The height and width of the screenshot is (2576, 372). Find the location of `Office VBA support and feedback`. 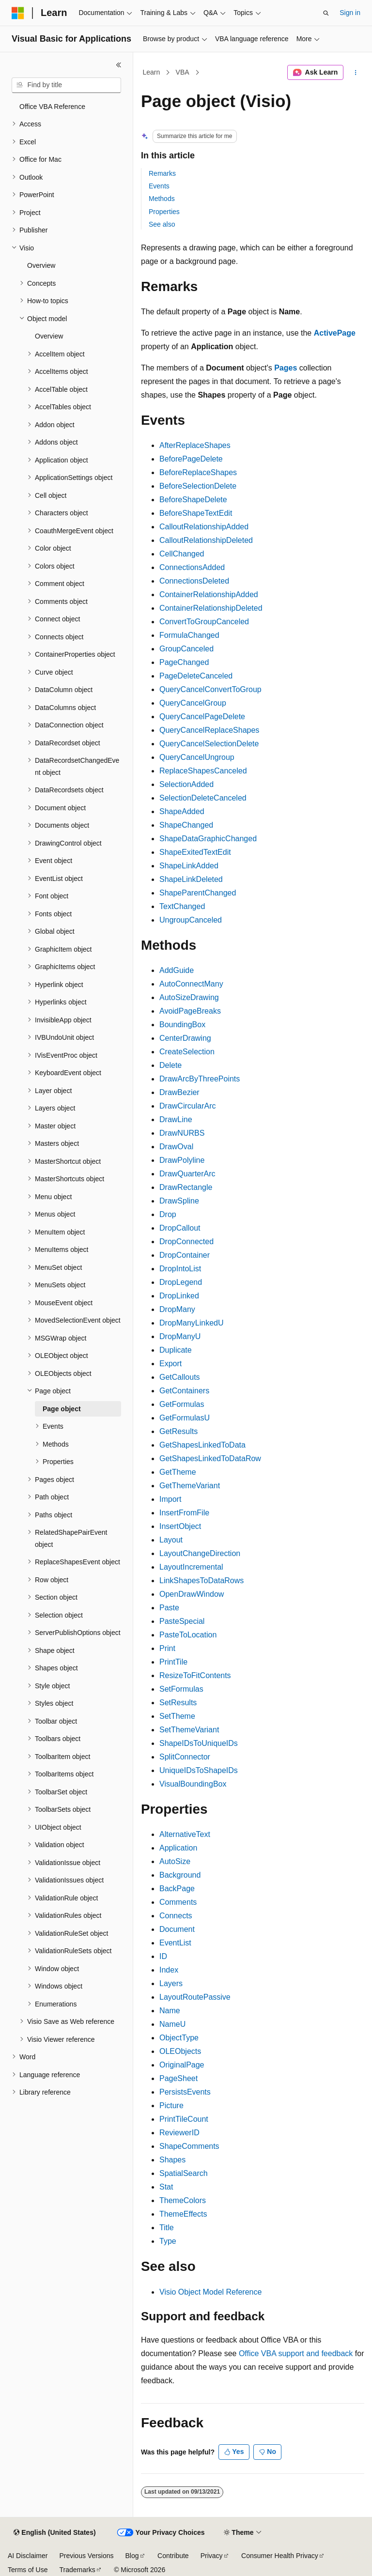

Office VBA support and feedback is located at coordinates (296, 2353).